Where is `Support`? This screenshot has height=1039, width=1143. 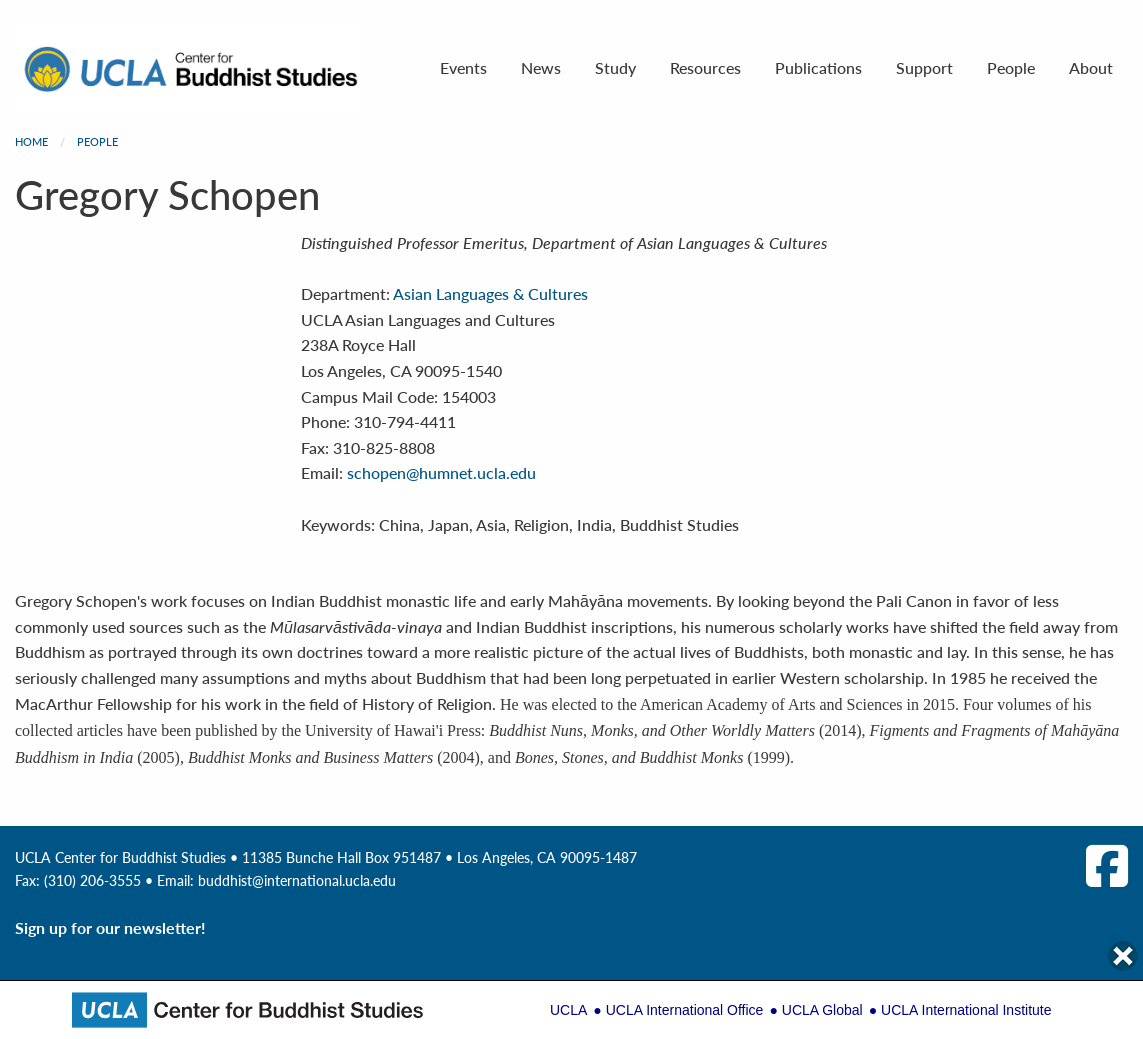 Support is located at coordinates (924, 67).